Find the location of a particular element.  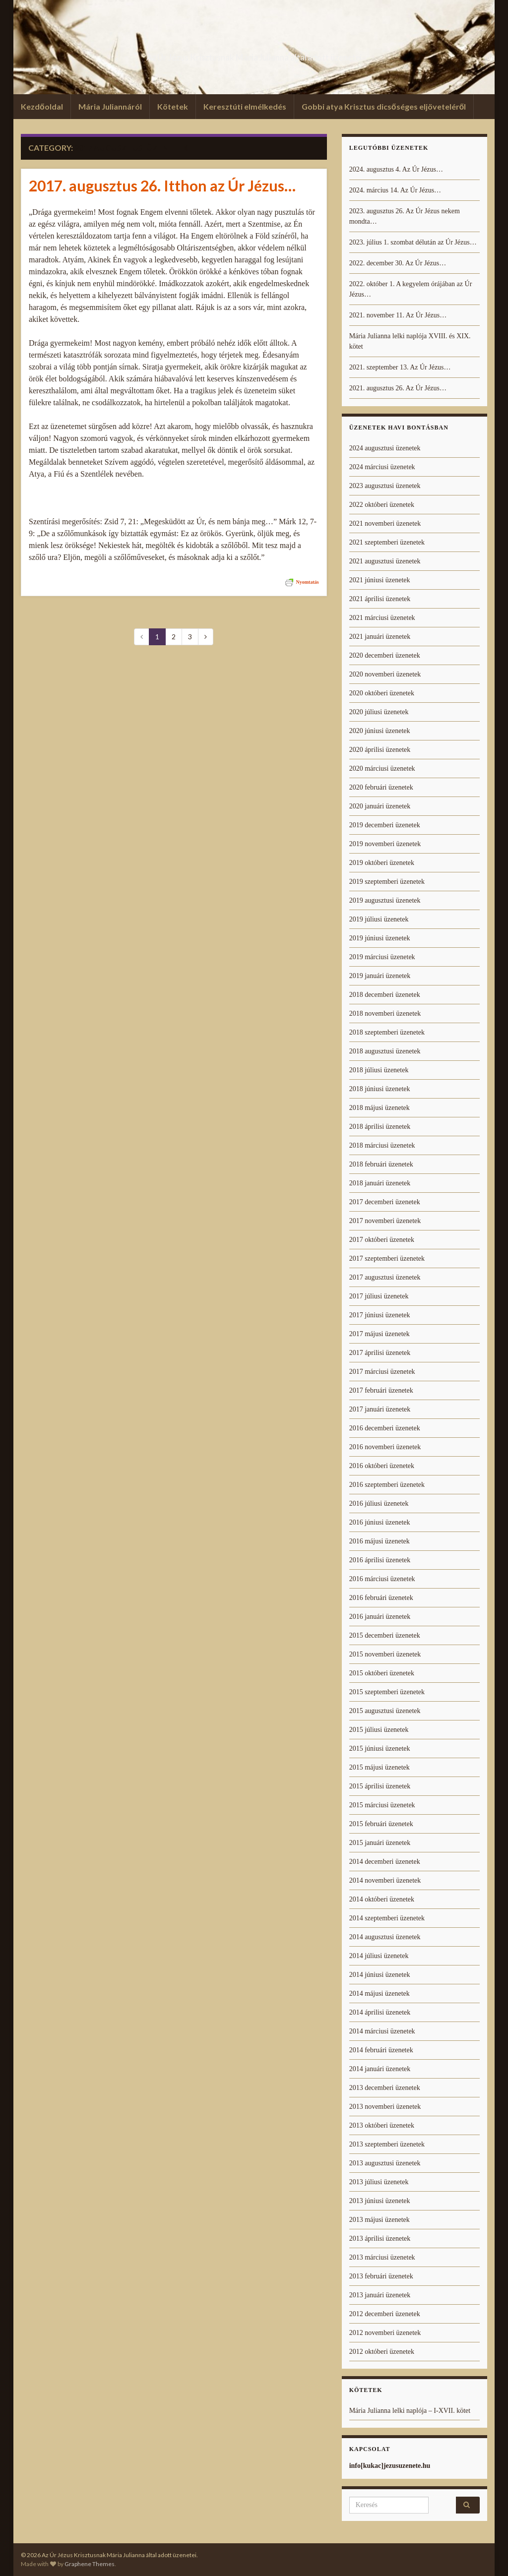

2019 januári üzenetek is located at coordinates (380, 976).